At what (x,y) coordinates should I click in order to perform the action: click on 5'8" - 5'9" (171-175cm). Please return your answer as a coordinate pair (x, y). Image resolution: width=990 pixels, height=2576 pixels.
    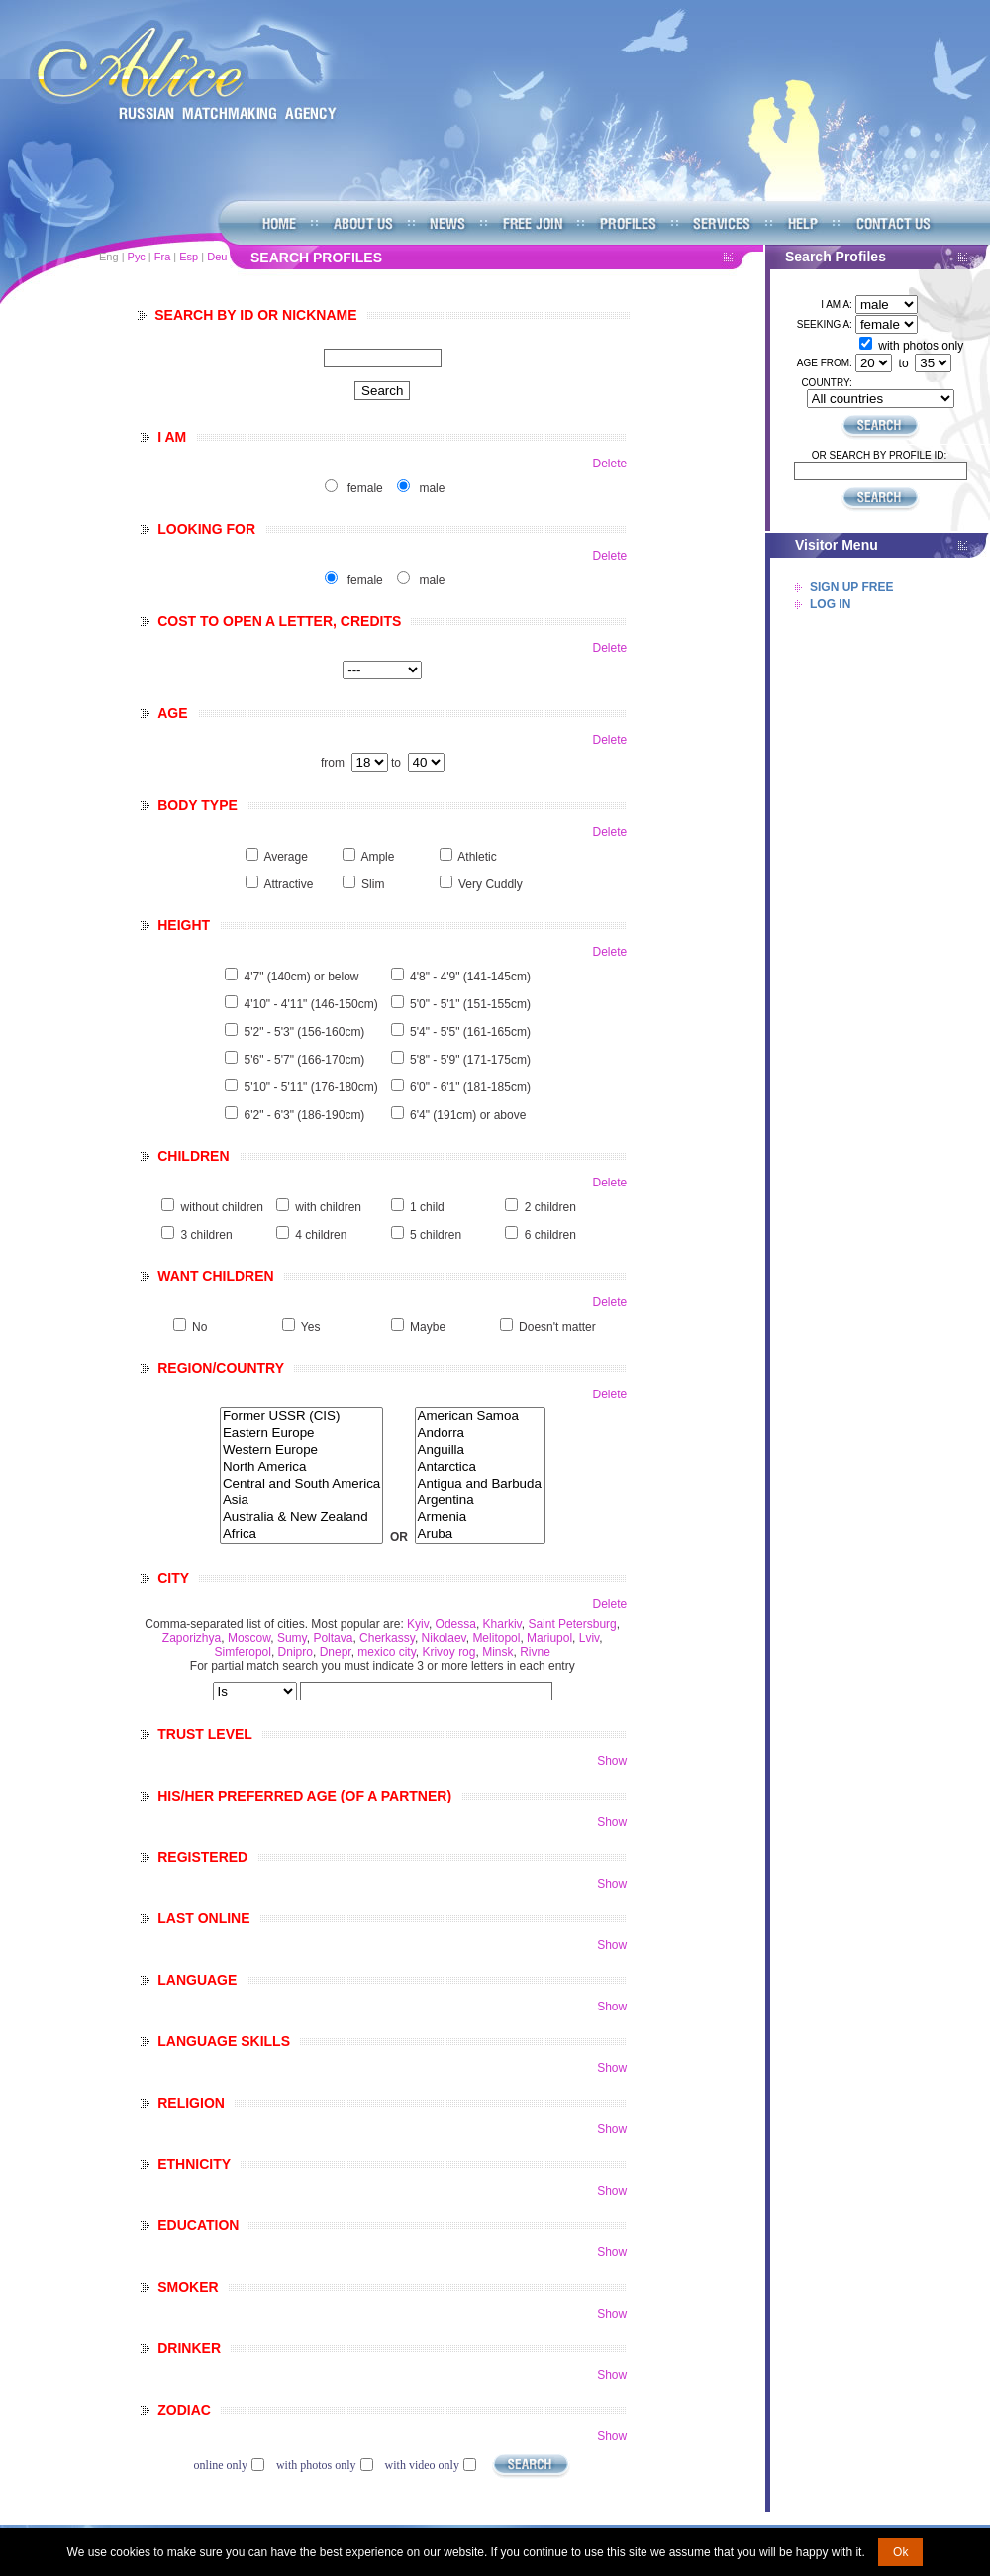
    Looking at the image, I should click on (470, 1060).